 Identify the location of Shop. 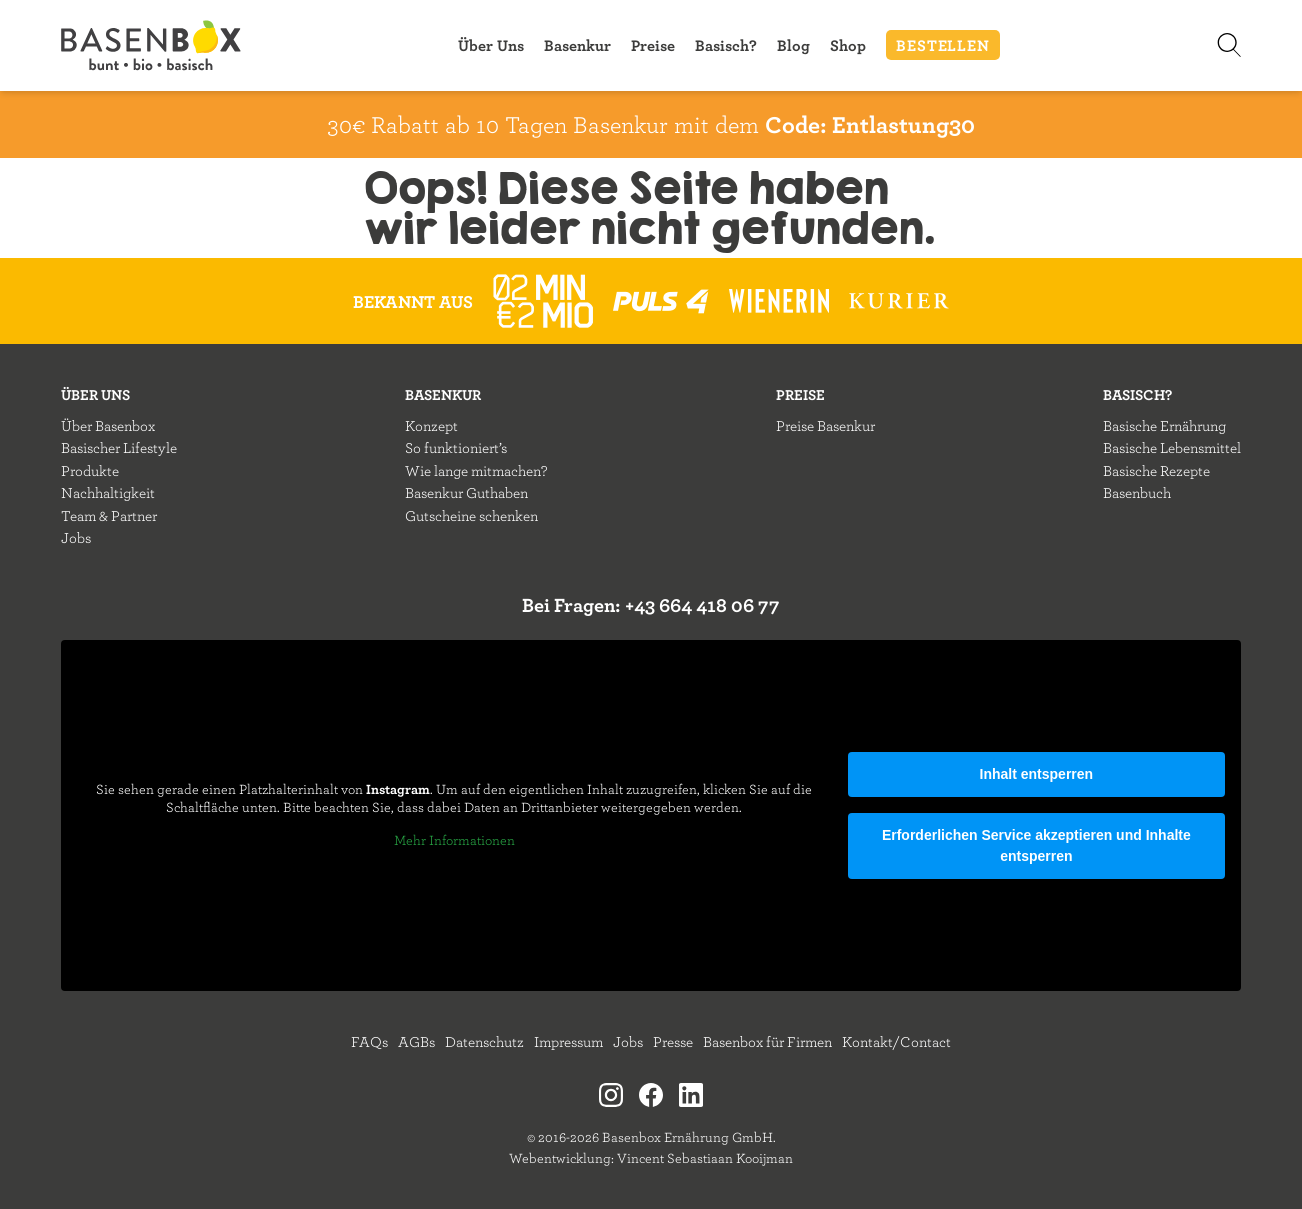
(848, 45).